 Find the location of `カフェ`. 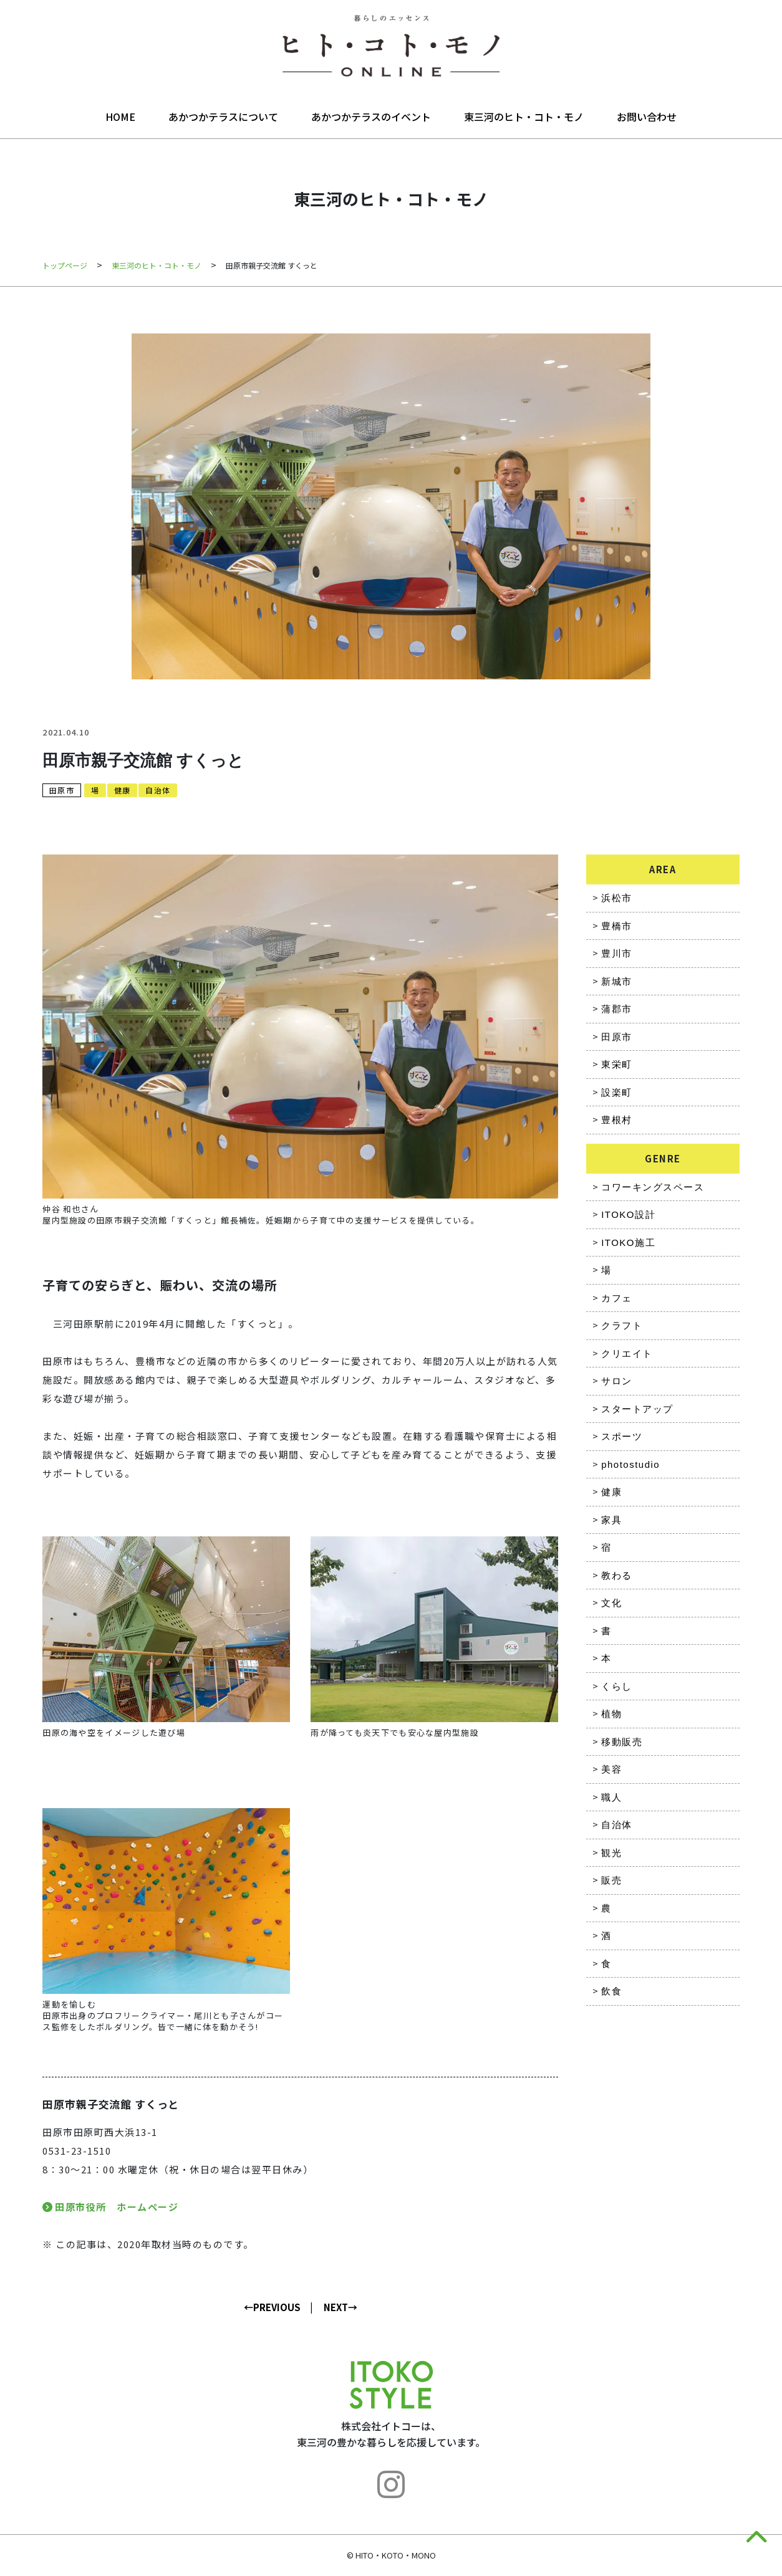

カフェ is located at coordinates (616, 1298).